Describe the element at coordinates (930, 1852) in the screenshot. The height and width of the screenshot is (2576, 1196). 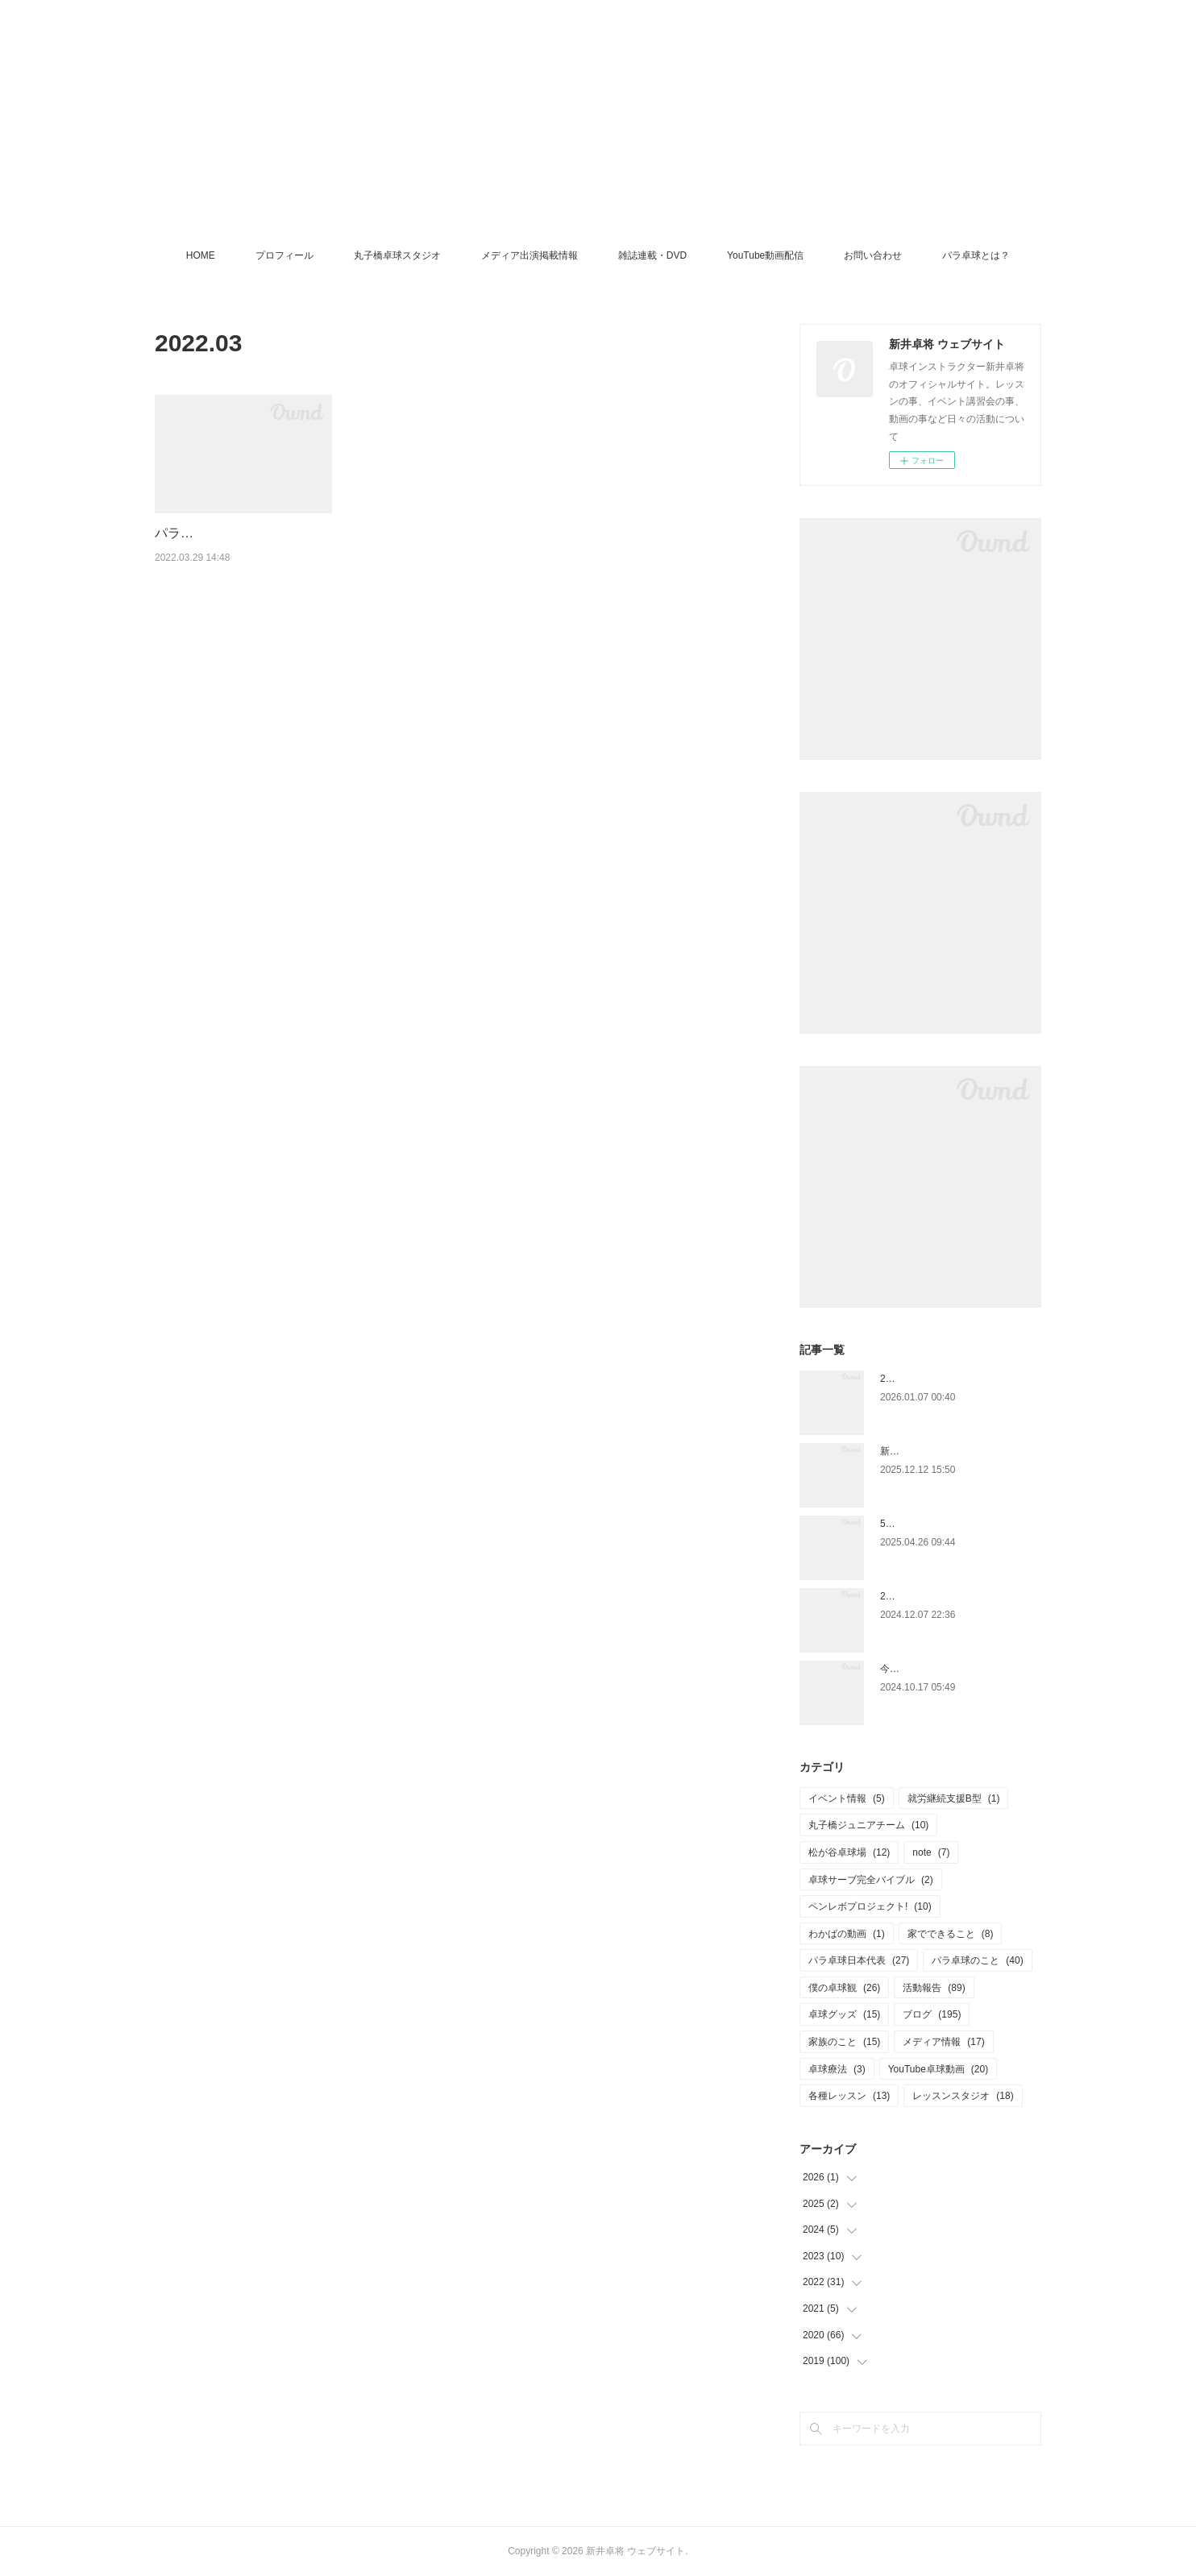
I see `note` at that location.